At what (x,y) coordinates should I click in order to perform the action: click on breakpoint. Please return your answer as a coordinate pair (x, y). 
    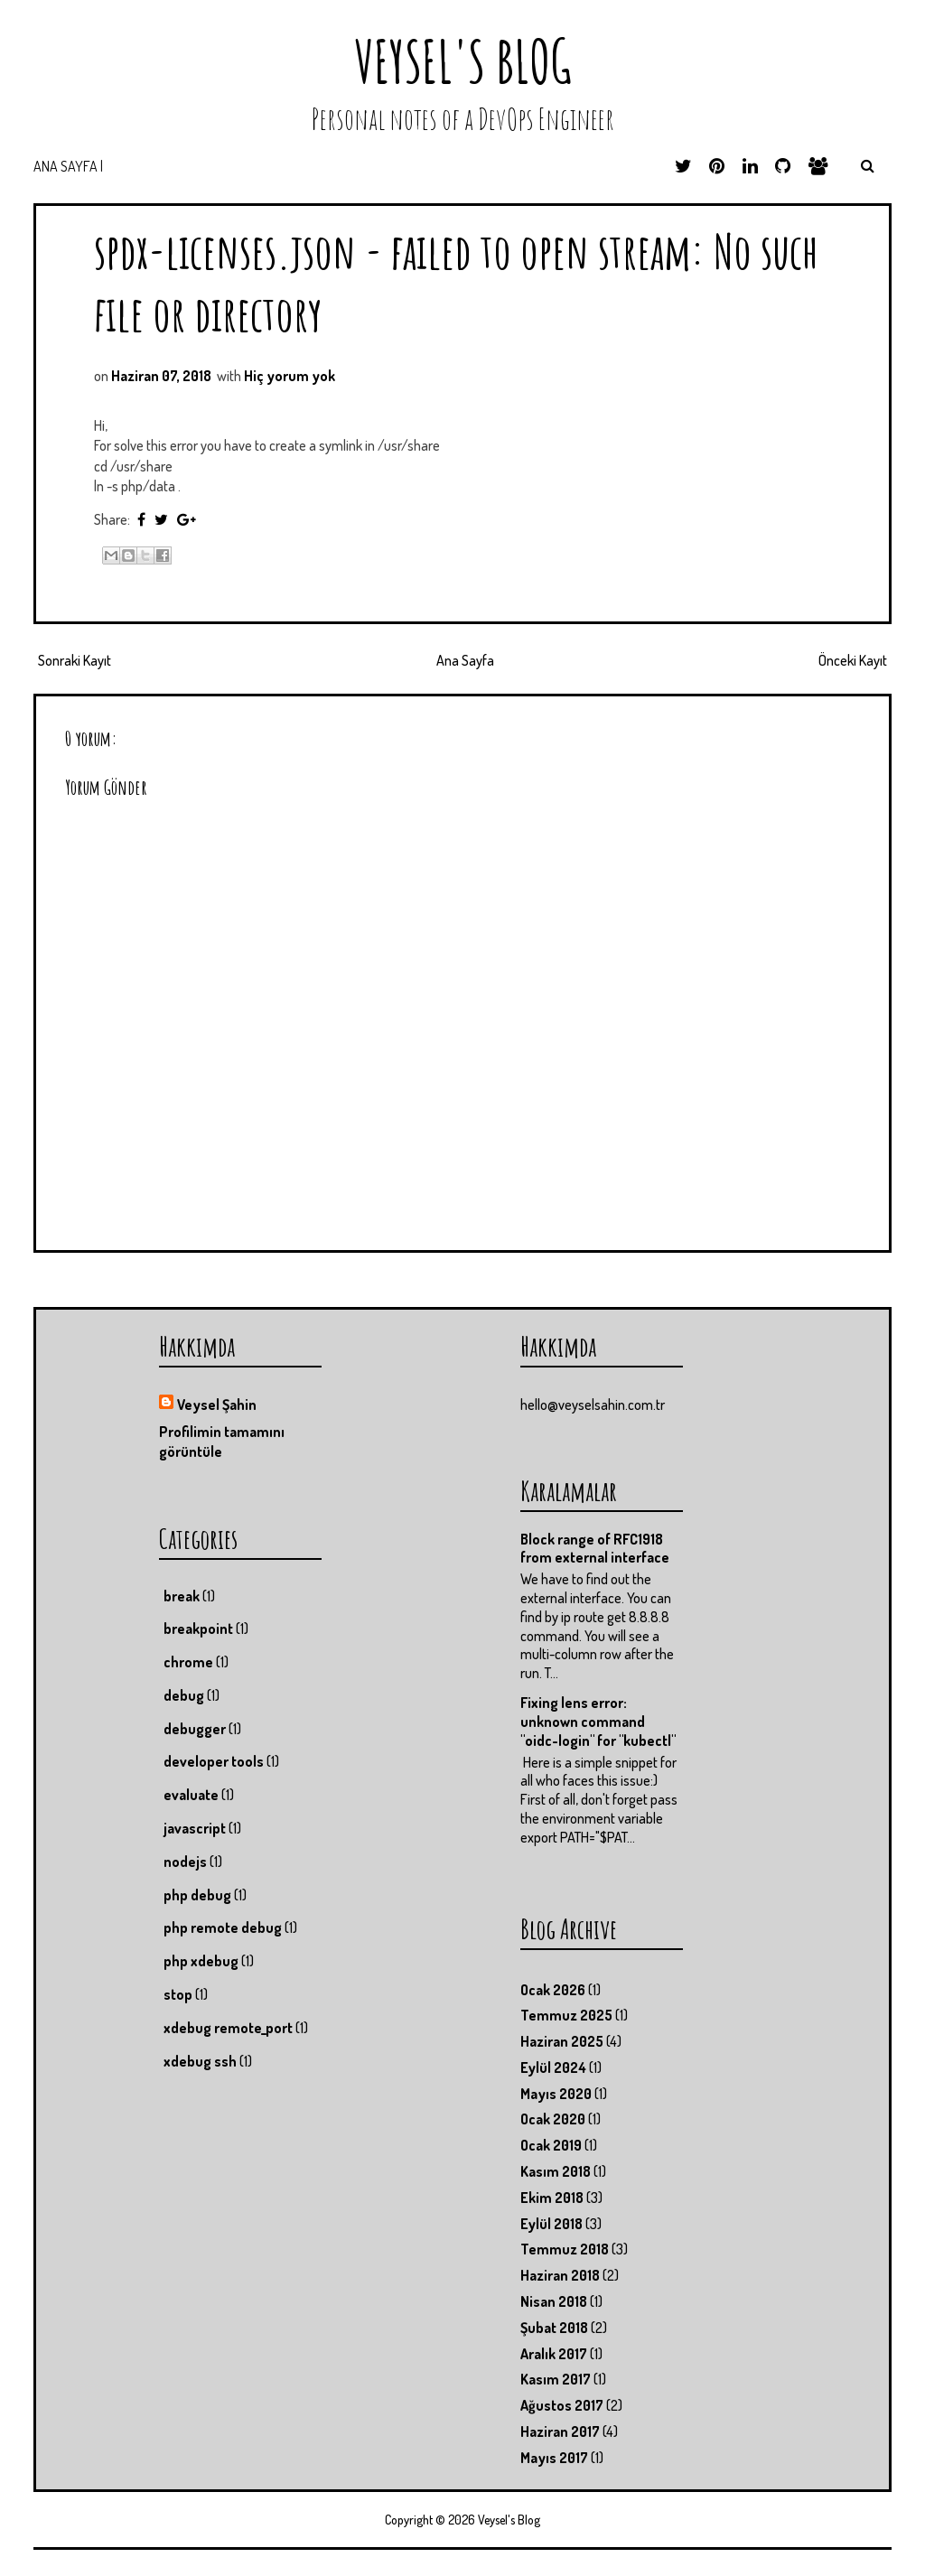
    Looking at the image, I should click on (198, 1628).